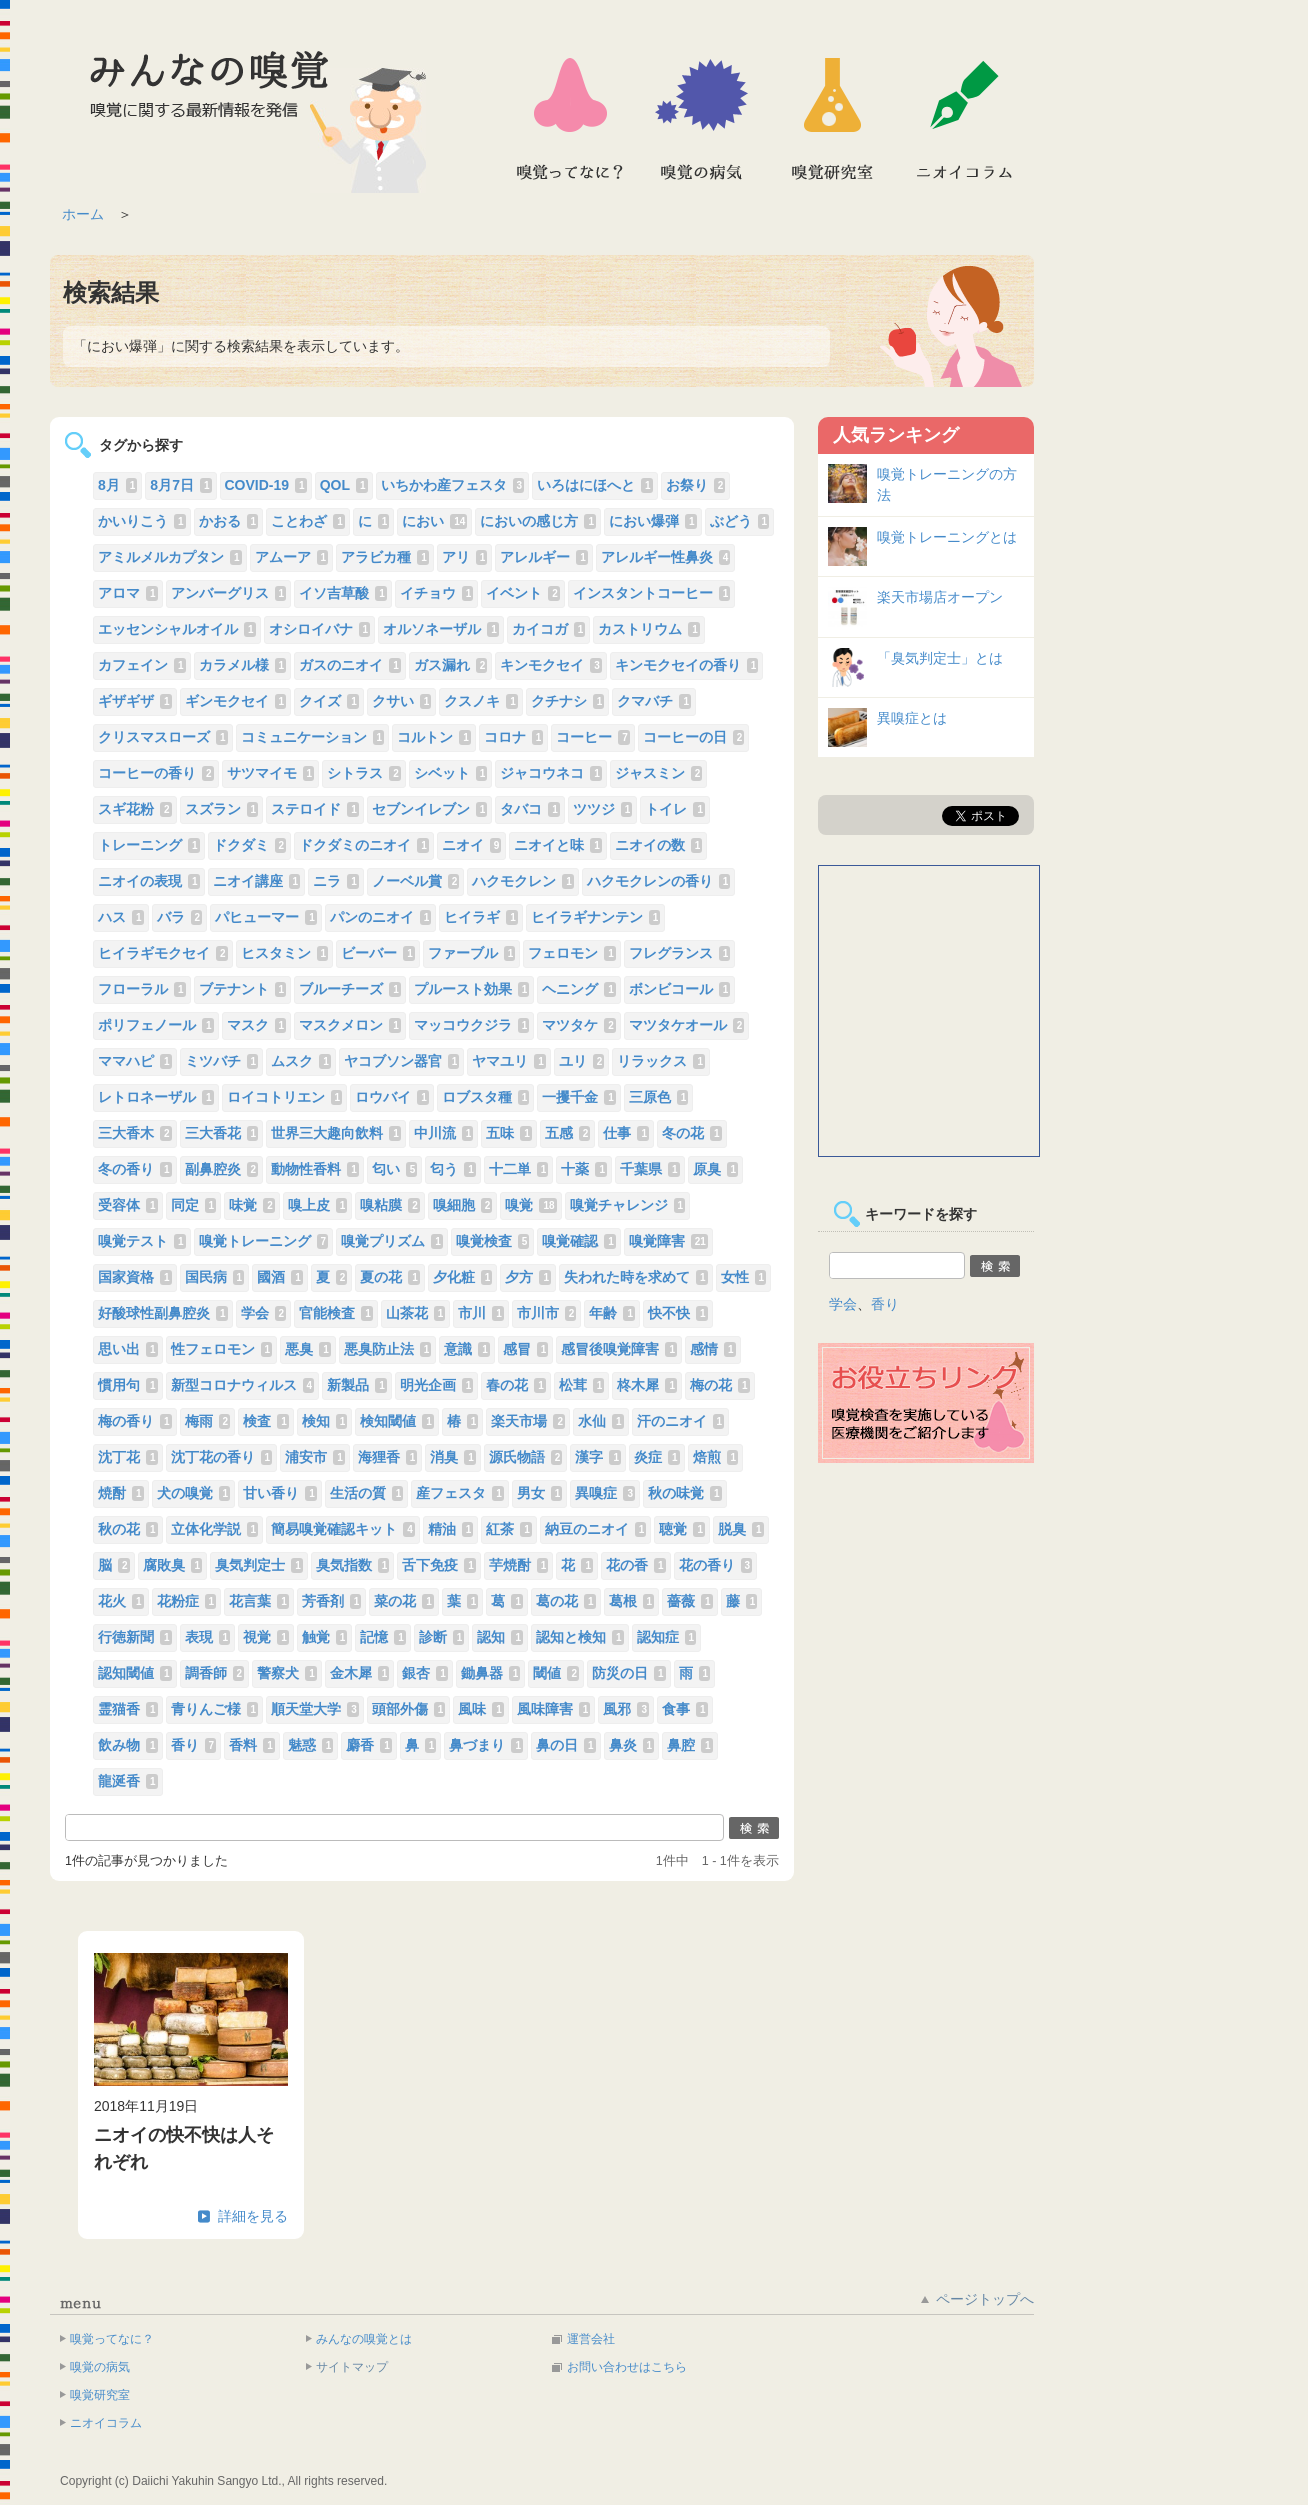 The image size is (1308, 2505). What do you see at coordinates (486, 1097) in the screenshot?
I see `ロブスタ種` at bounding box center [486, 1097].